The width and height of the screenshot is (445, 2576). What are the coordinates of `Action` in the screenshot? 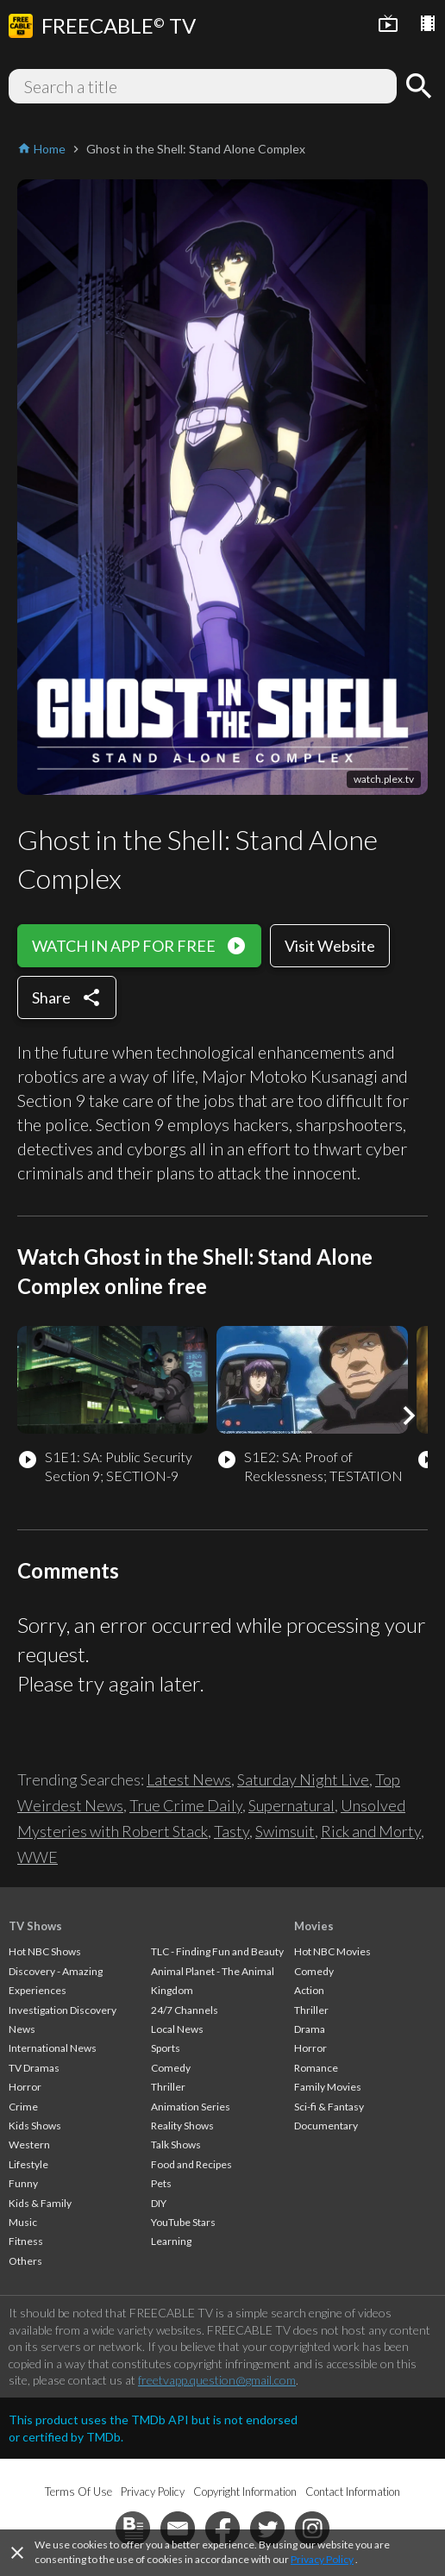 It's located at (309, 1990).